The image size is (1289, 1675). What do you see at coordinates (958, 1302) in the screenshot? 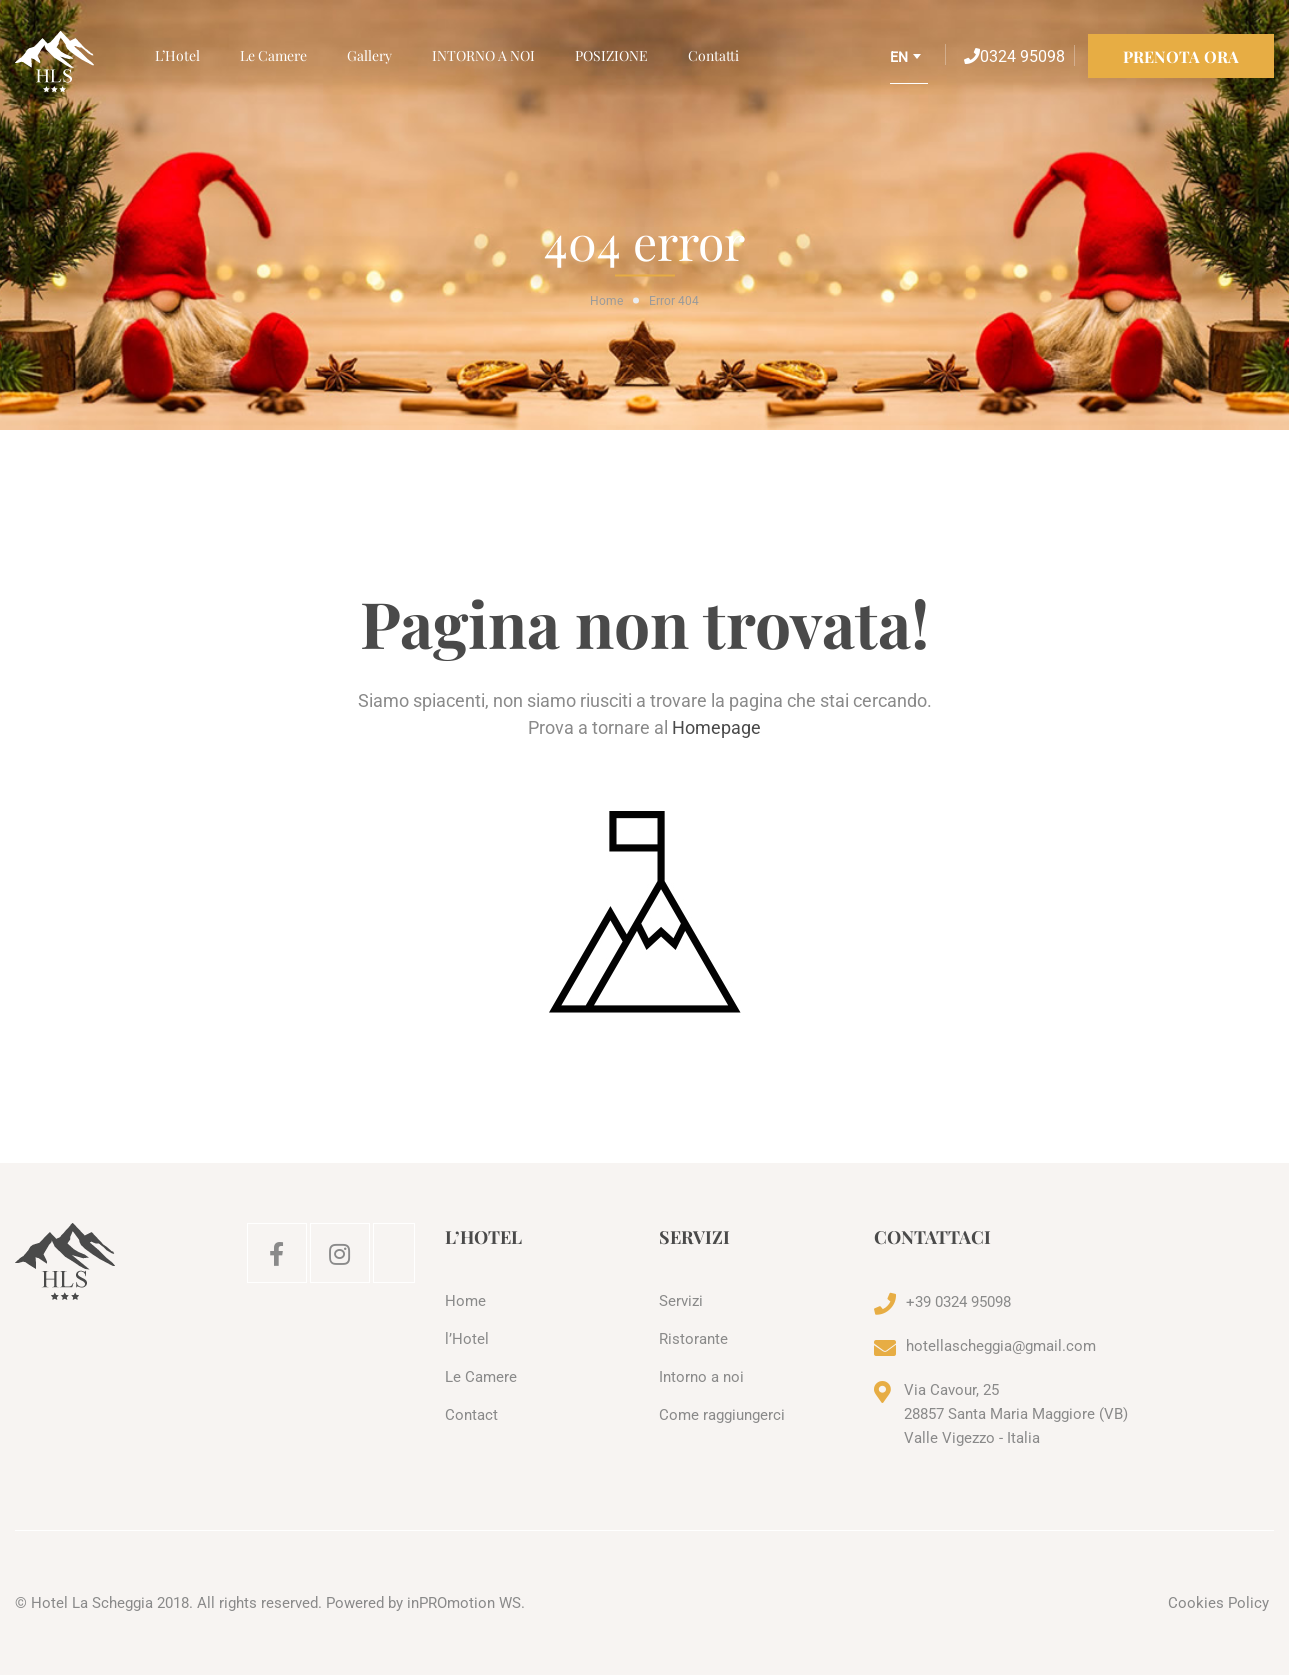
I see `+39 0324 95098` at bounding box center [958, 1302].